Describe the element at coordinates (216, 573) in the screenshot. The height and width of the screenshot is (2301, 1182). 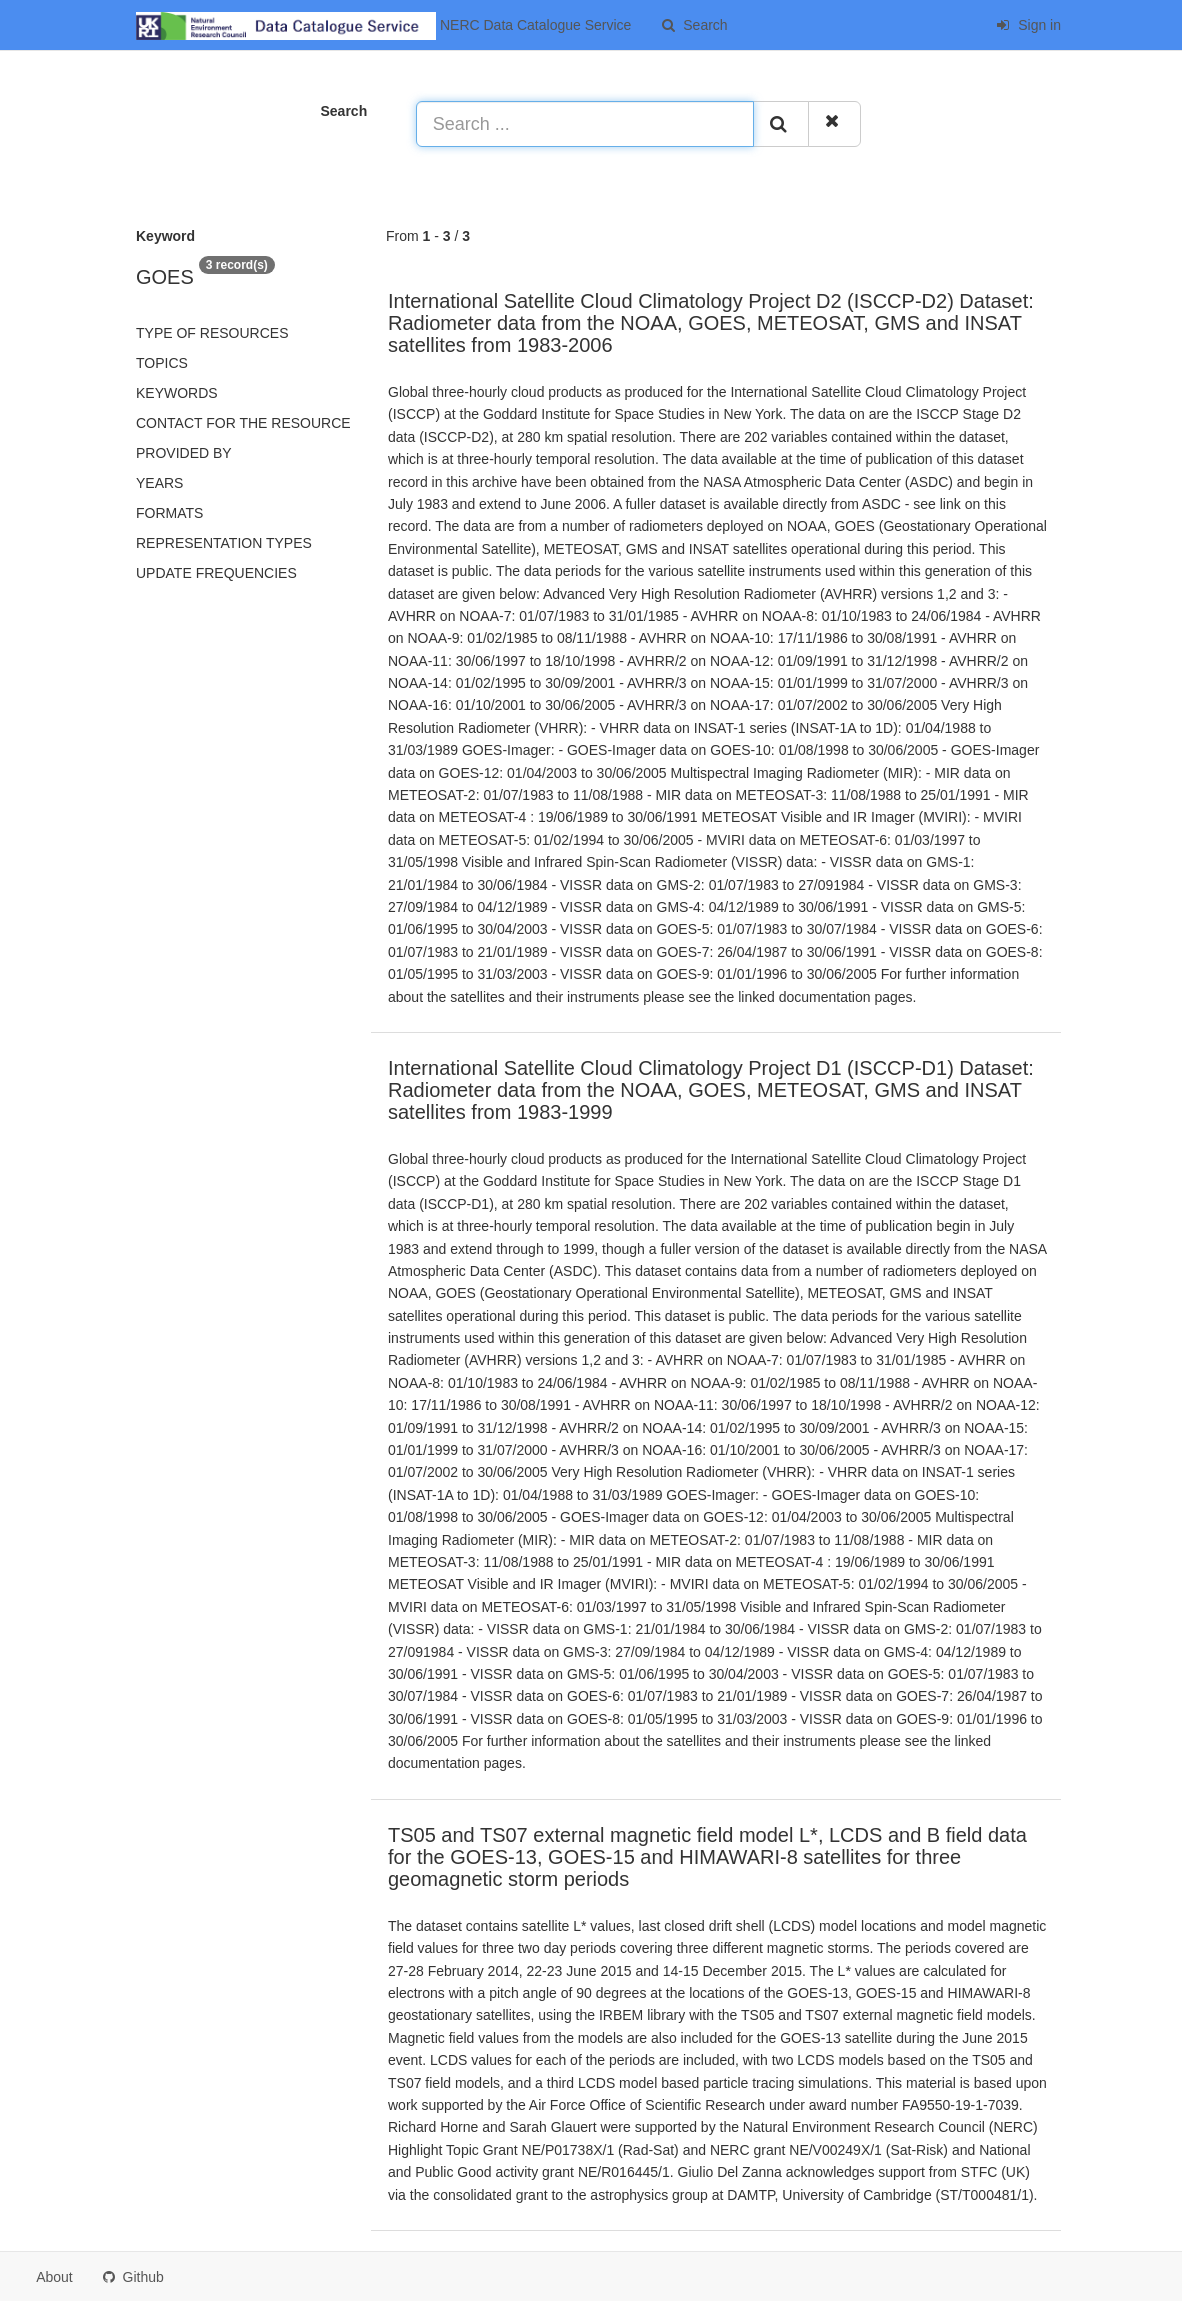
I see `Update frequencies` at that location.